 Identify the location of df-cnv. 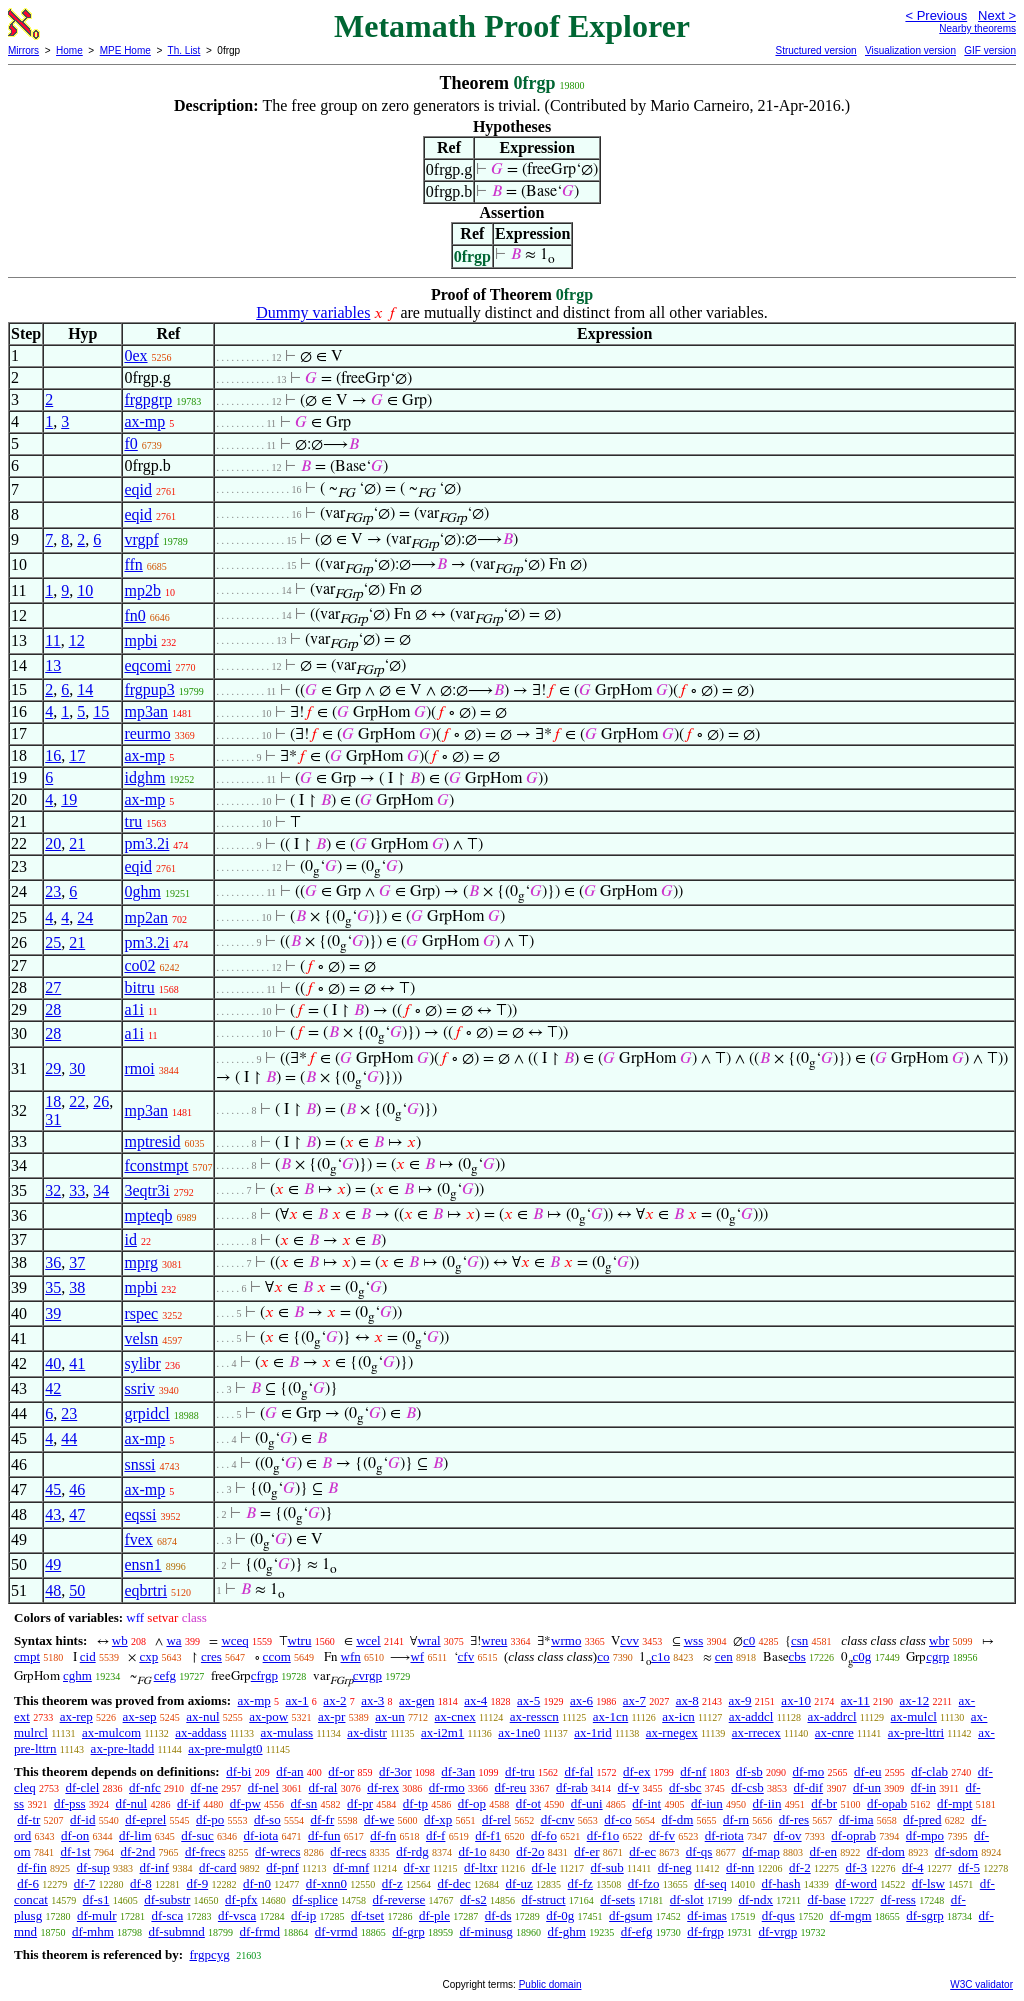
(558, 1819).